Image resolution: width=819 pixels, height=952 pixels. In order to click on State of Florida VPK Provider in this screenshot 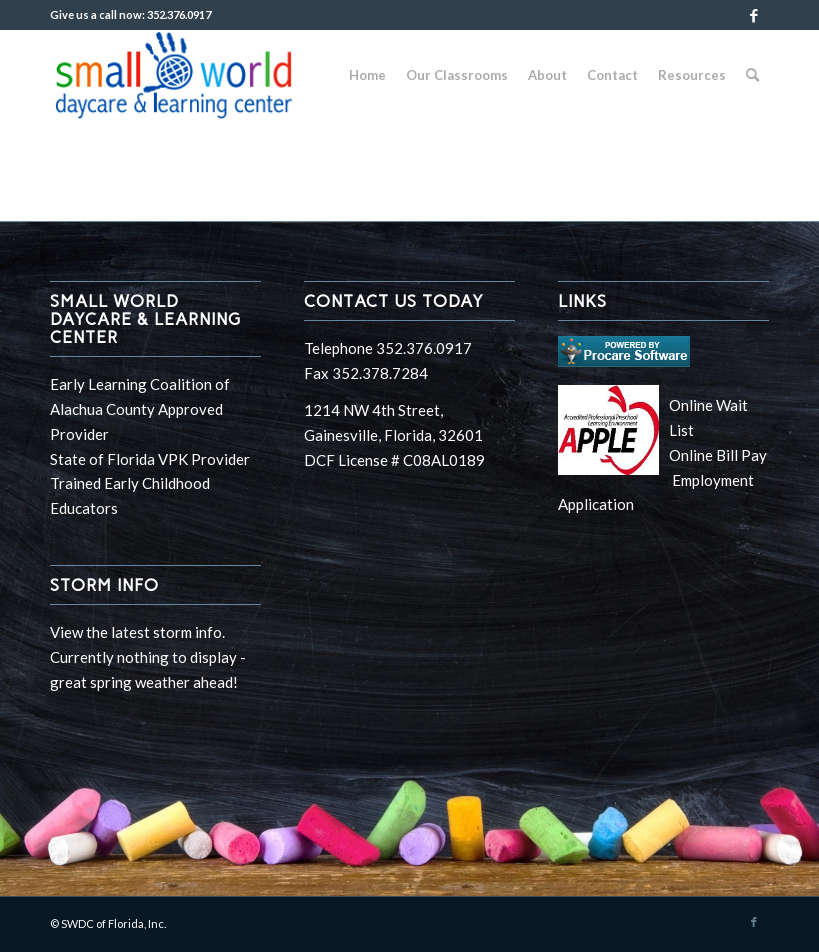, I will do `click(150, 459)`.